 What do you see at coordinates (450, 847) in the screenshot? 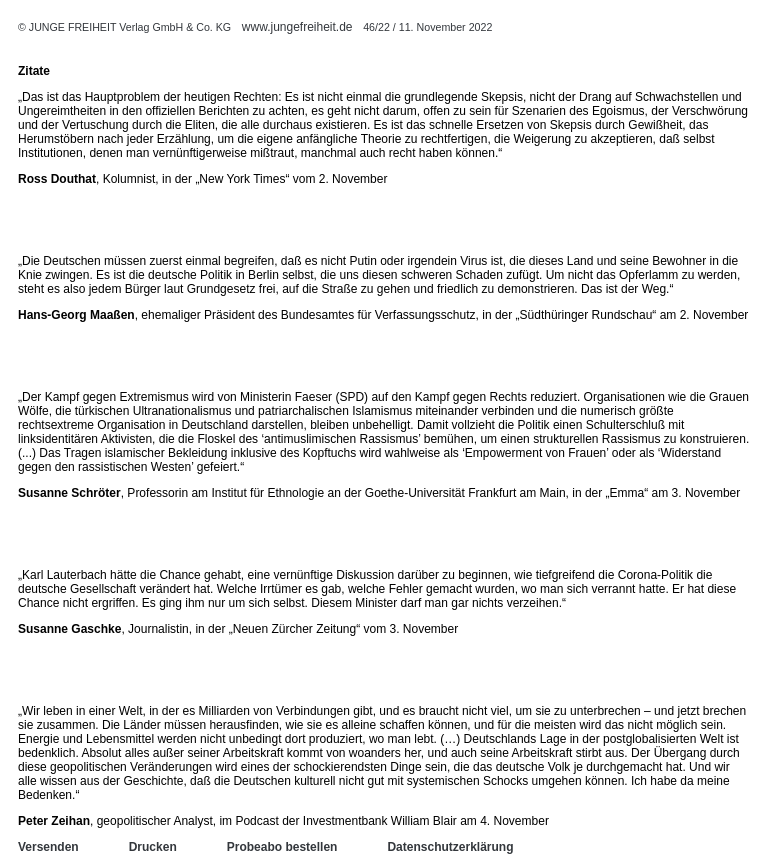
I see `Datenschutzerklärung` at bounding box center [450, 847].